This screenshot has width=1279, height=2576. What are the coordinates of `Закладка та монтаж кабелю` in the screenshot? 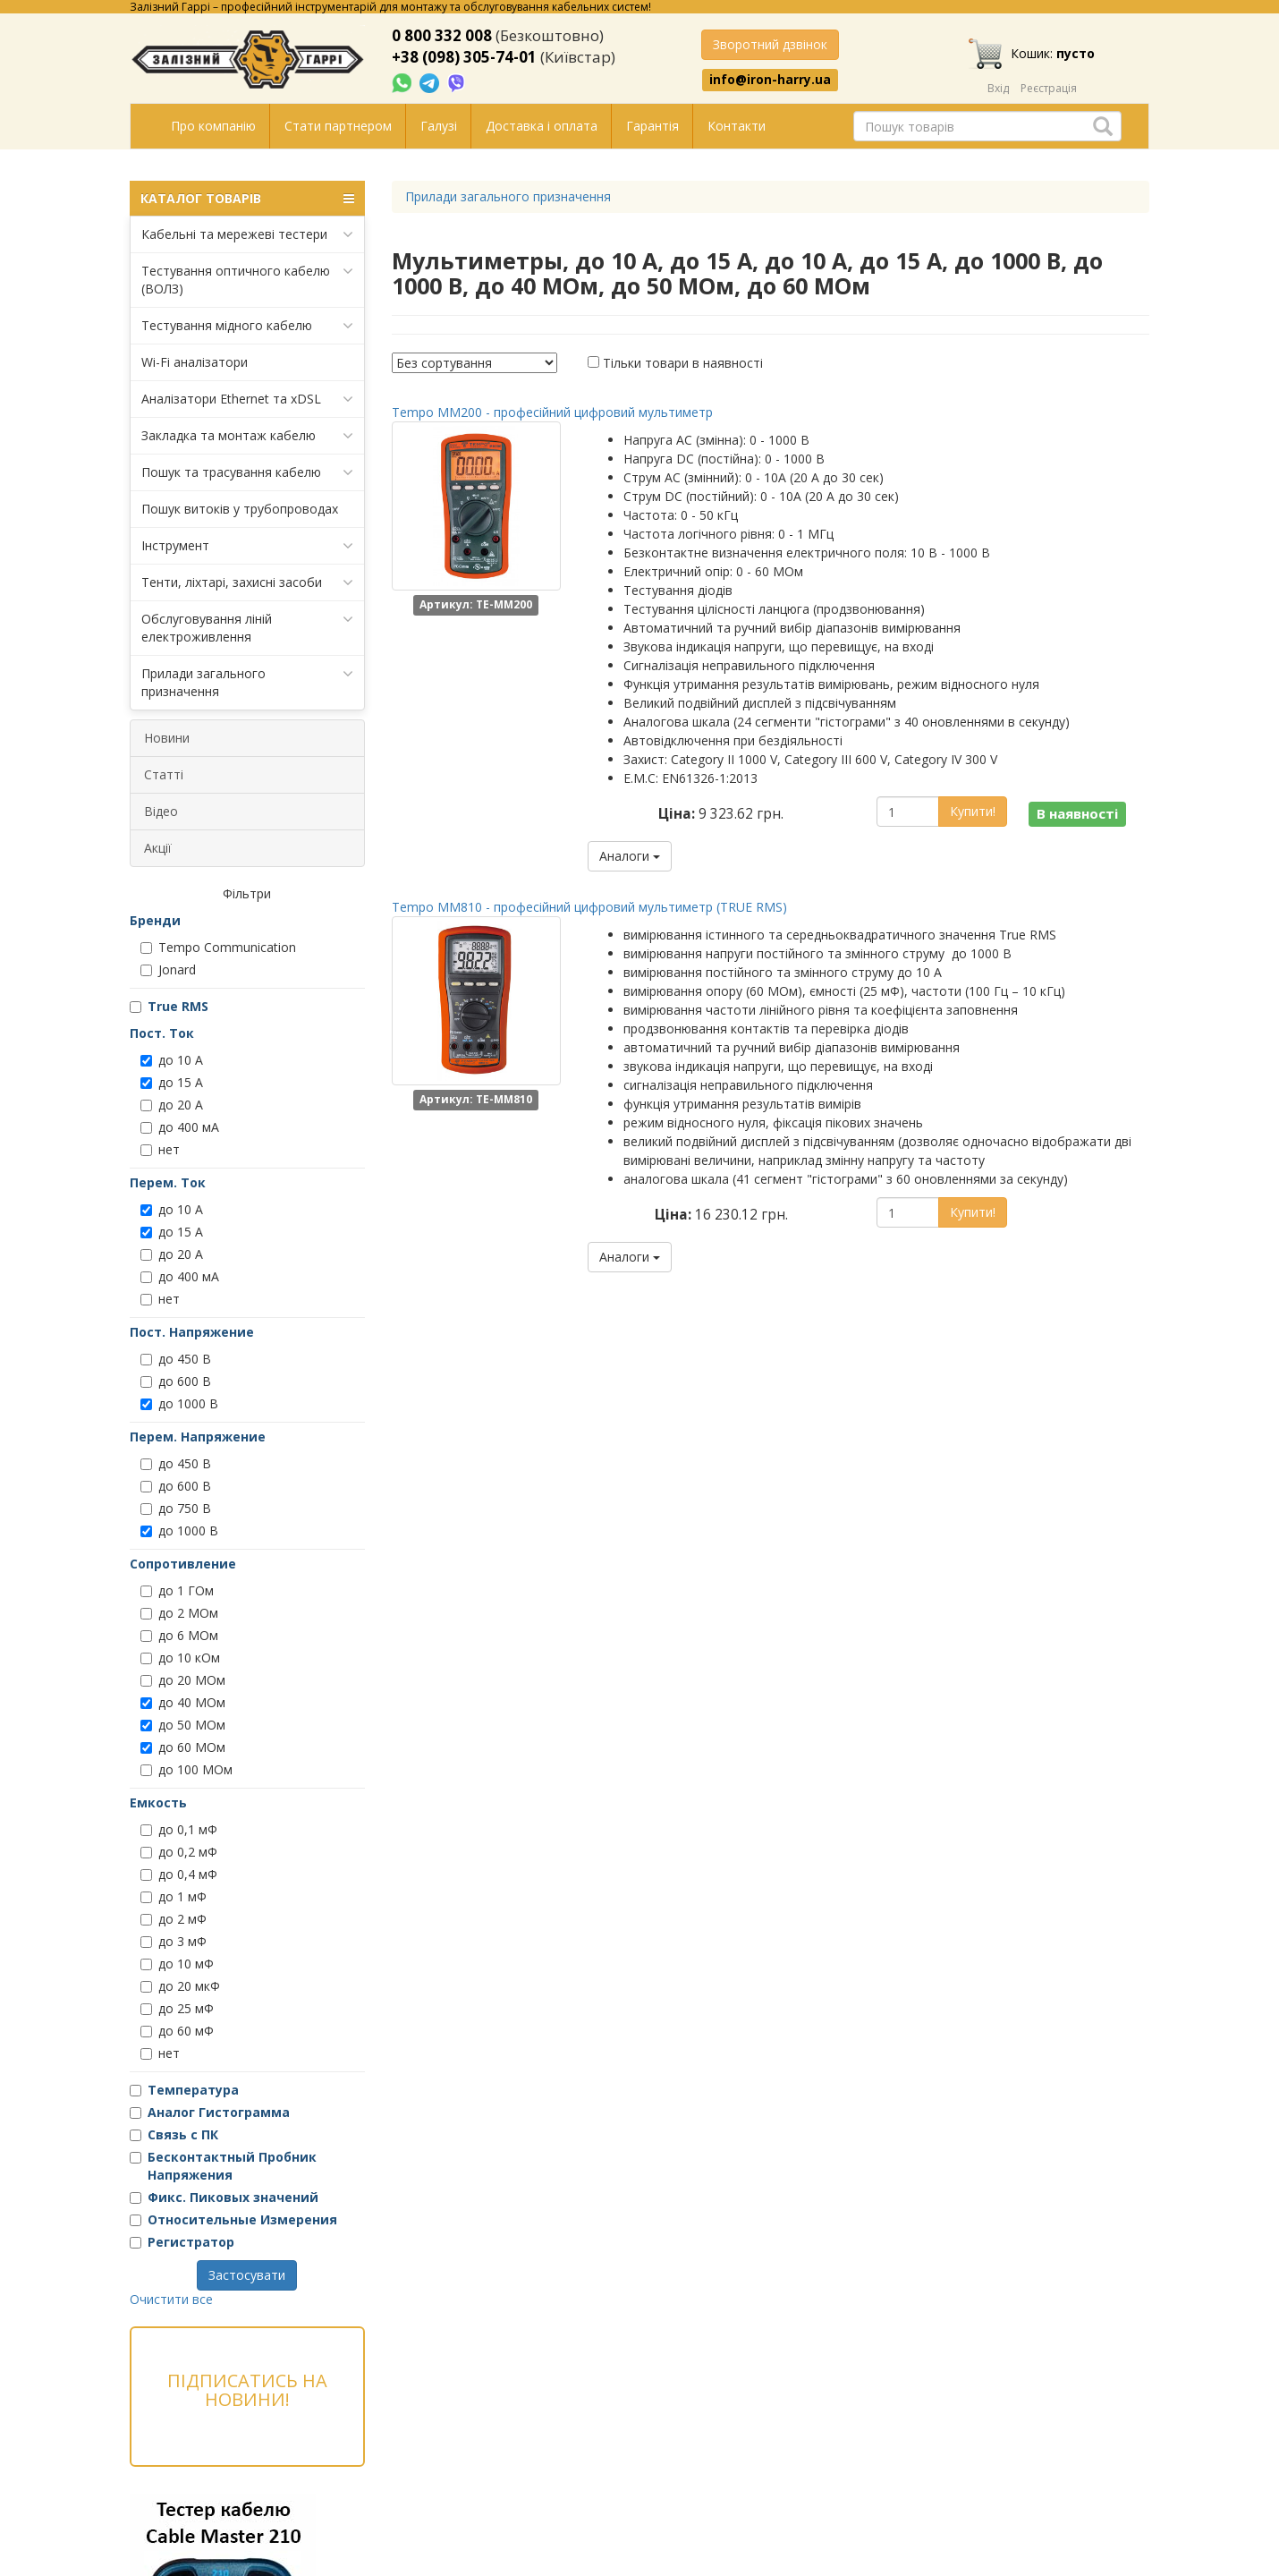 It's located at (247, 436).